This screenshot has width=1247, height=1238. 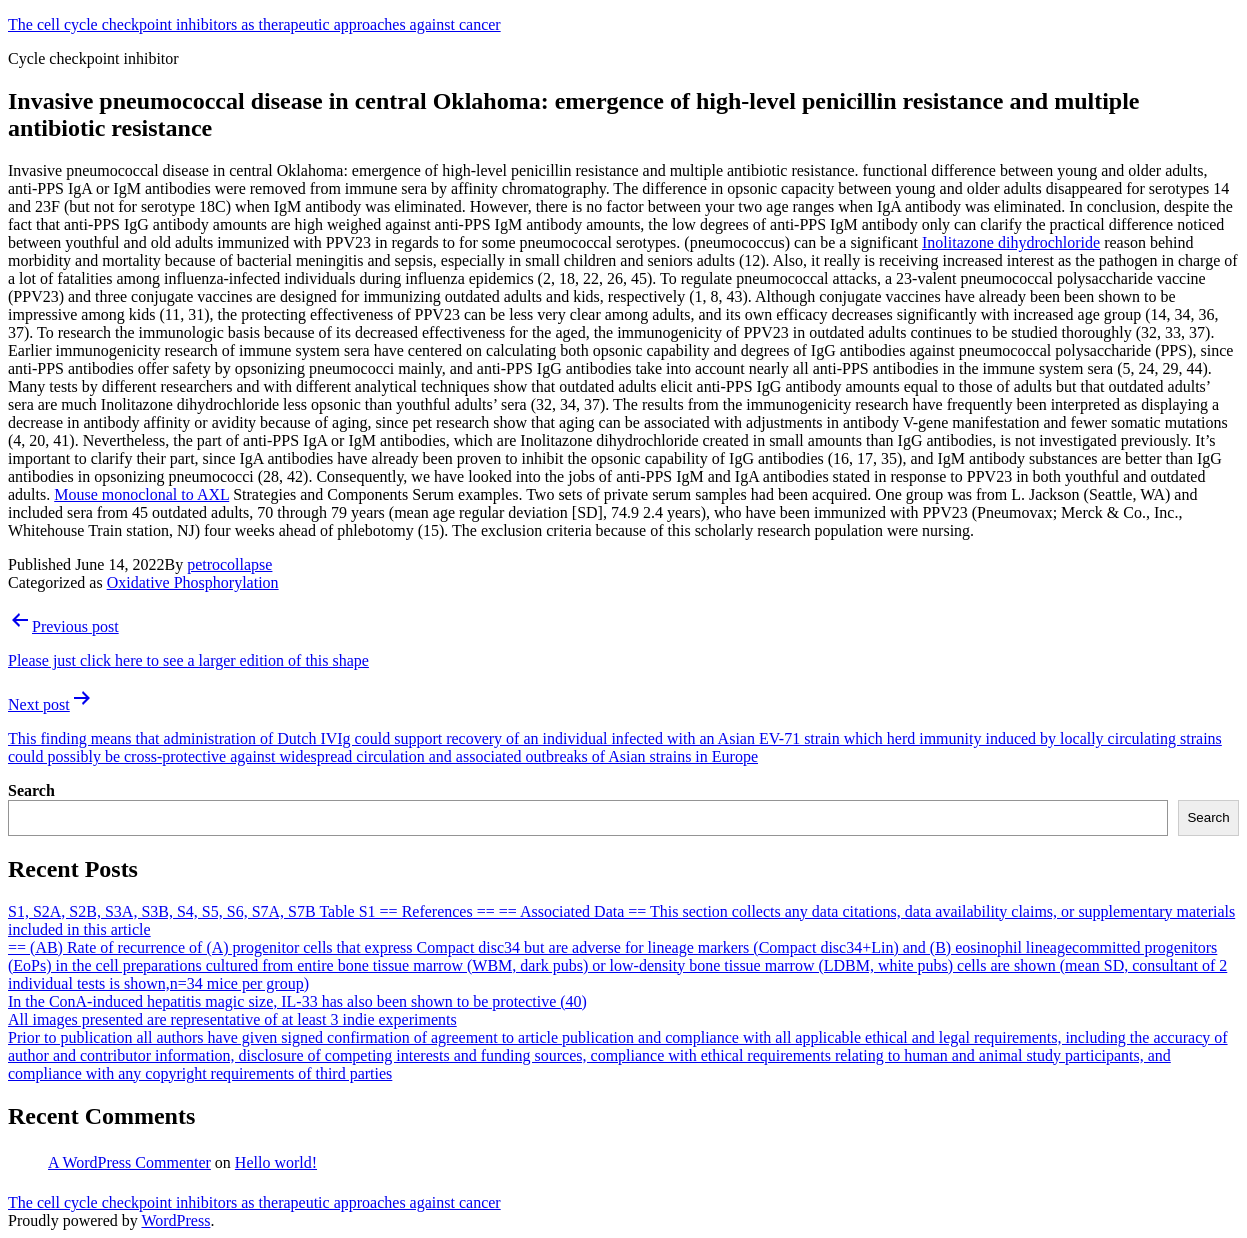 I want to click on Search, so click(x=31, y=790).